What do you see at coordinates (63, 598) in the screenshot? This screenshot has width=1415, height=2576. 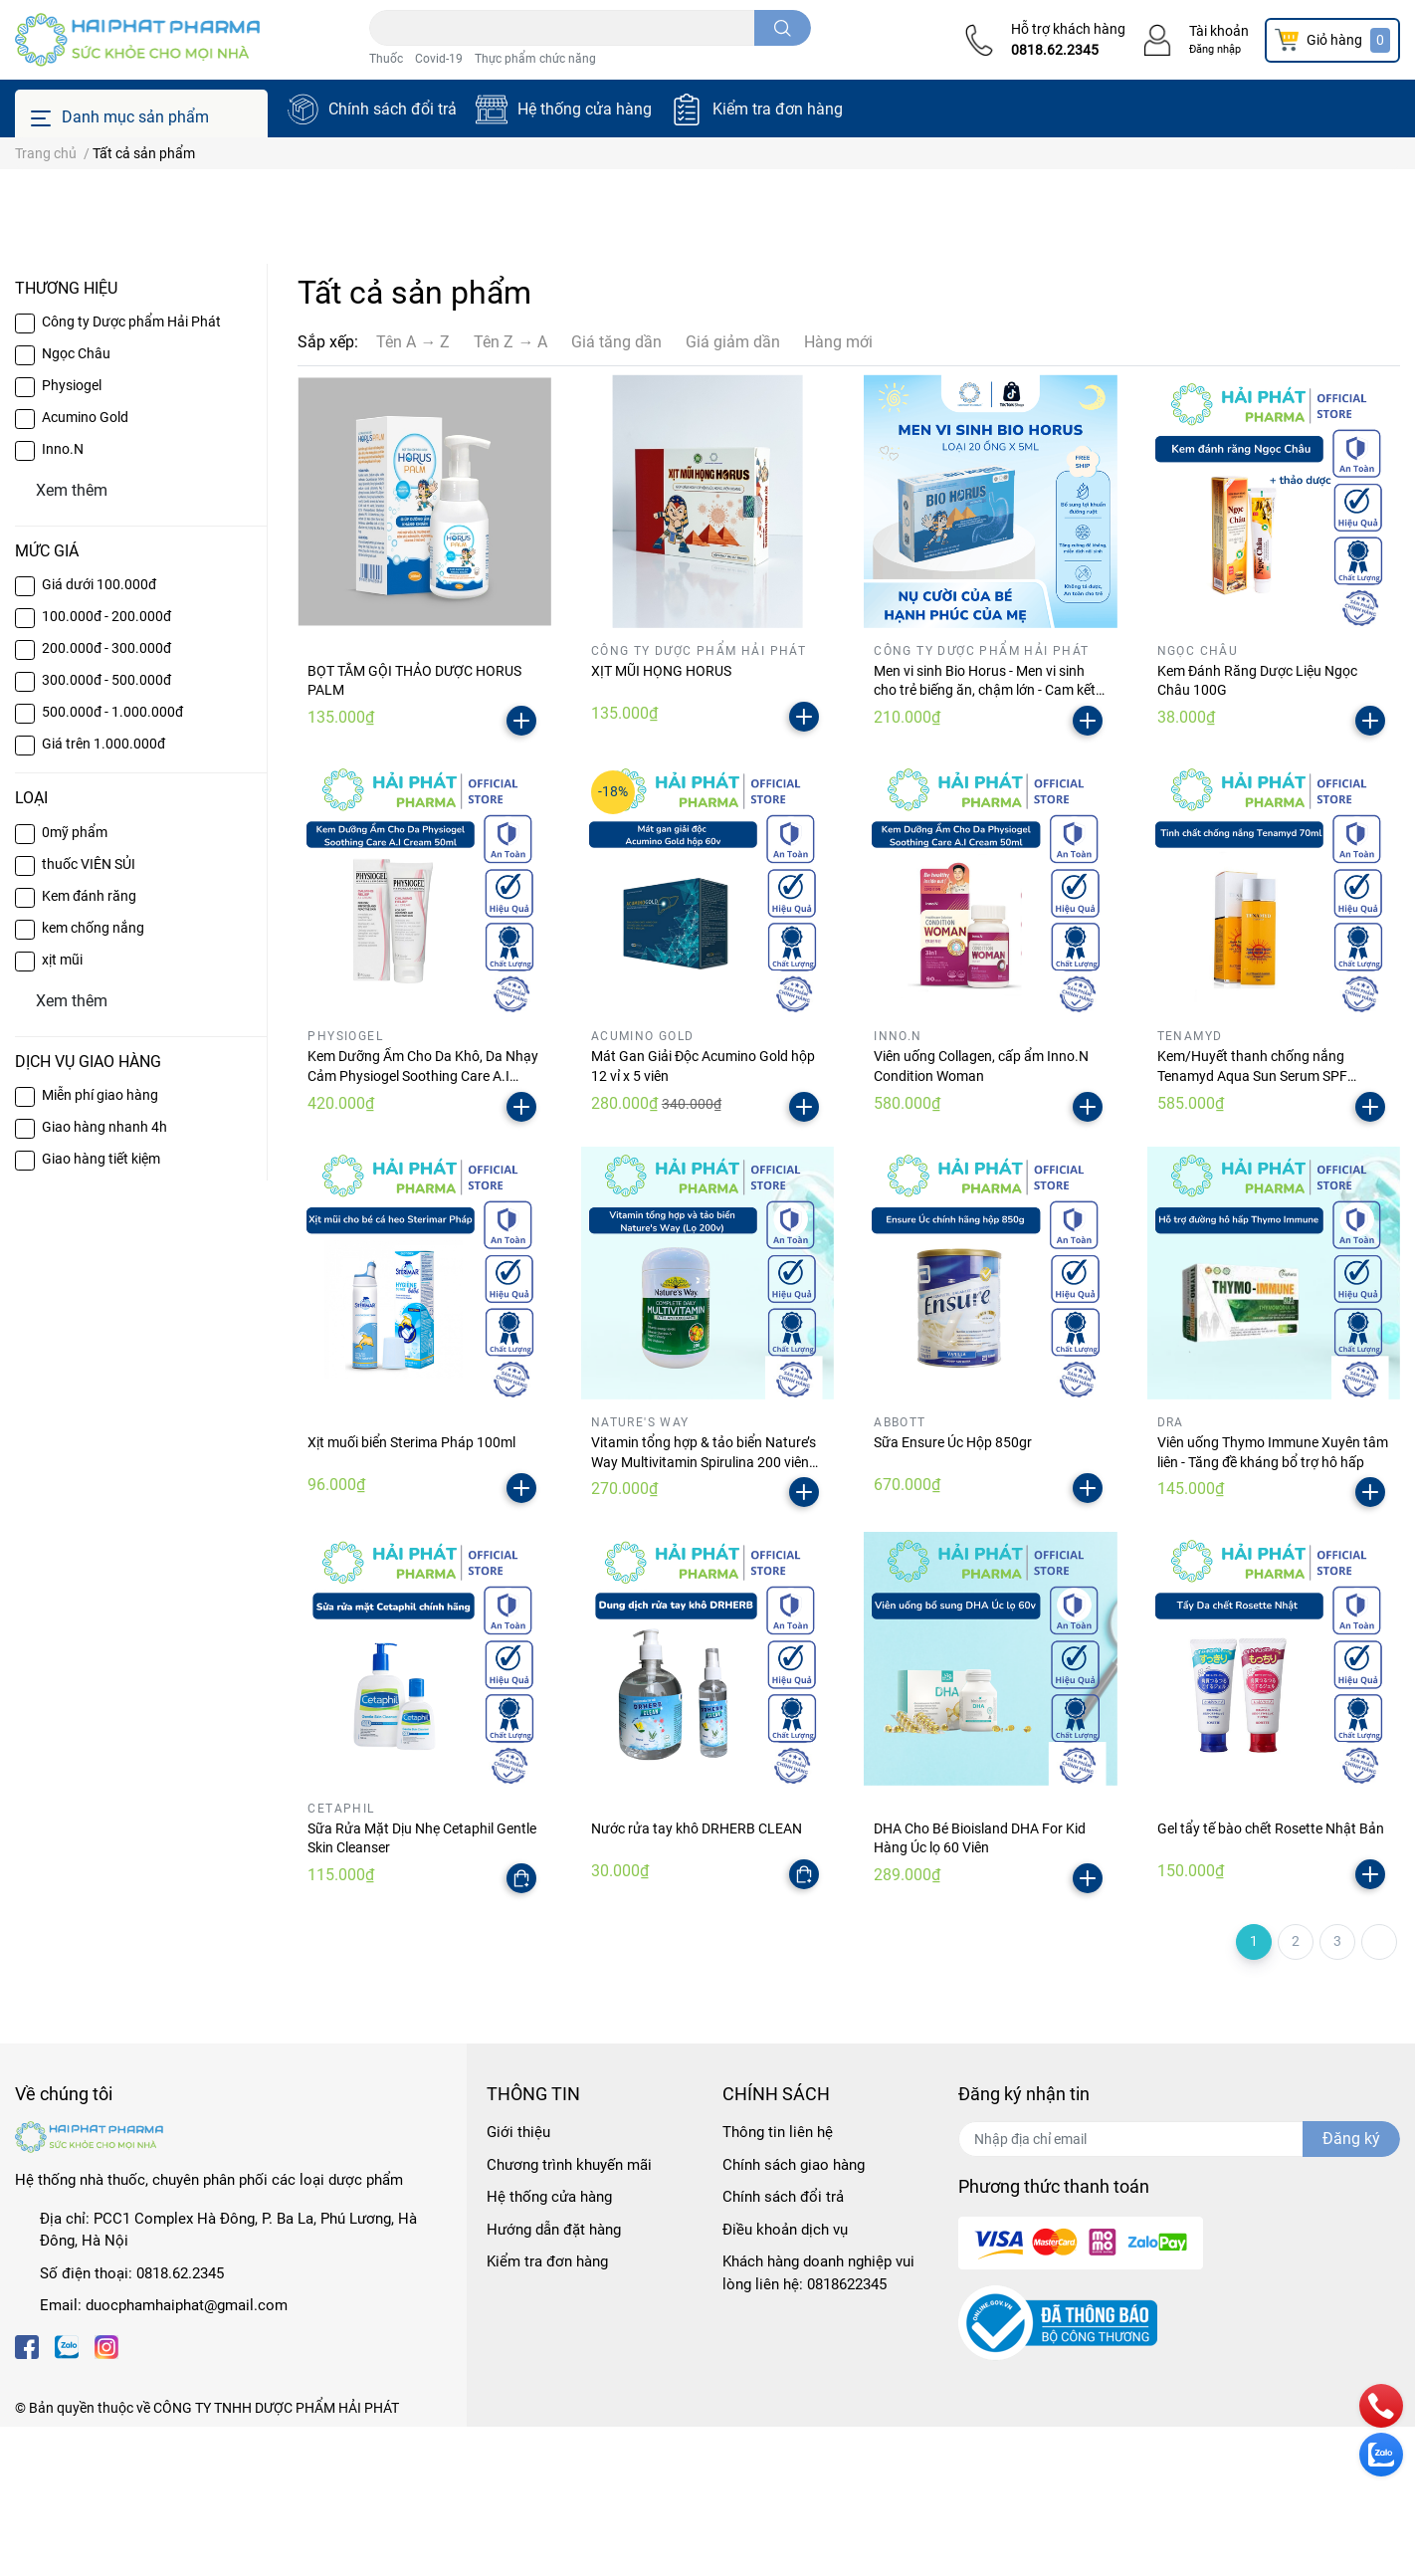 I see `Inno.N` at bounding box center [63, 598].